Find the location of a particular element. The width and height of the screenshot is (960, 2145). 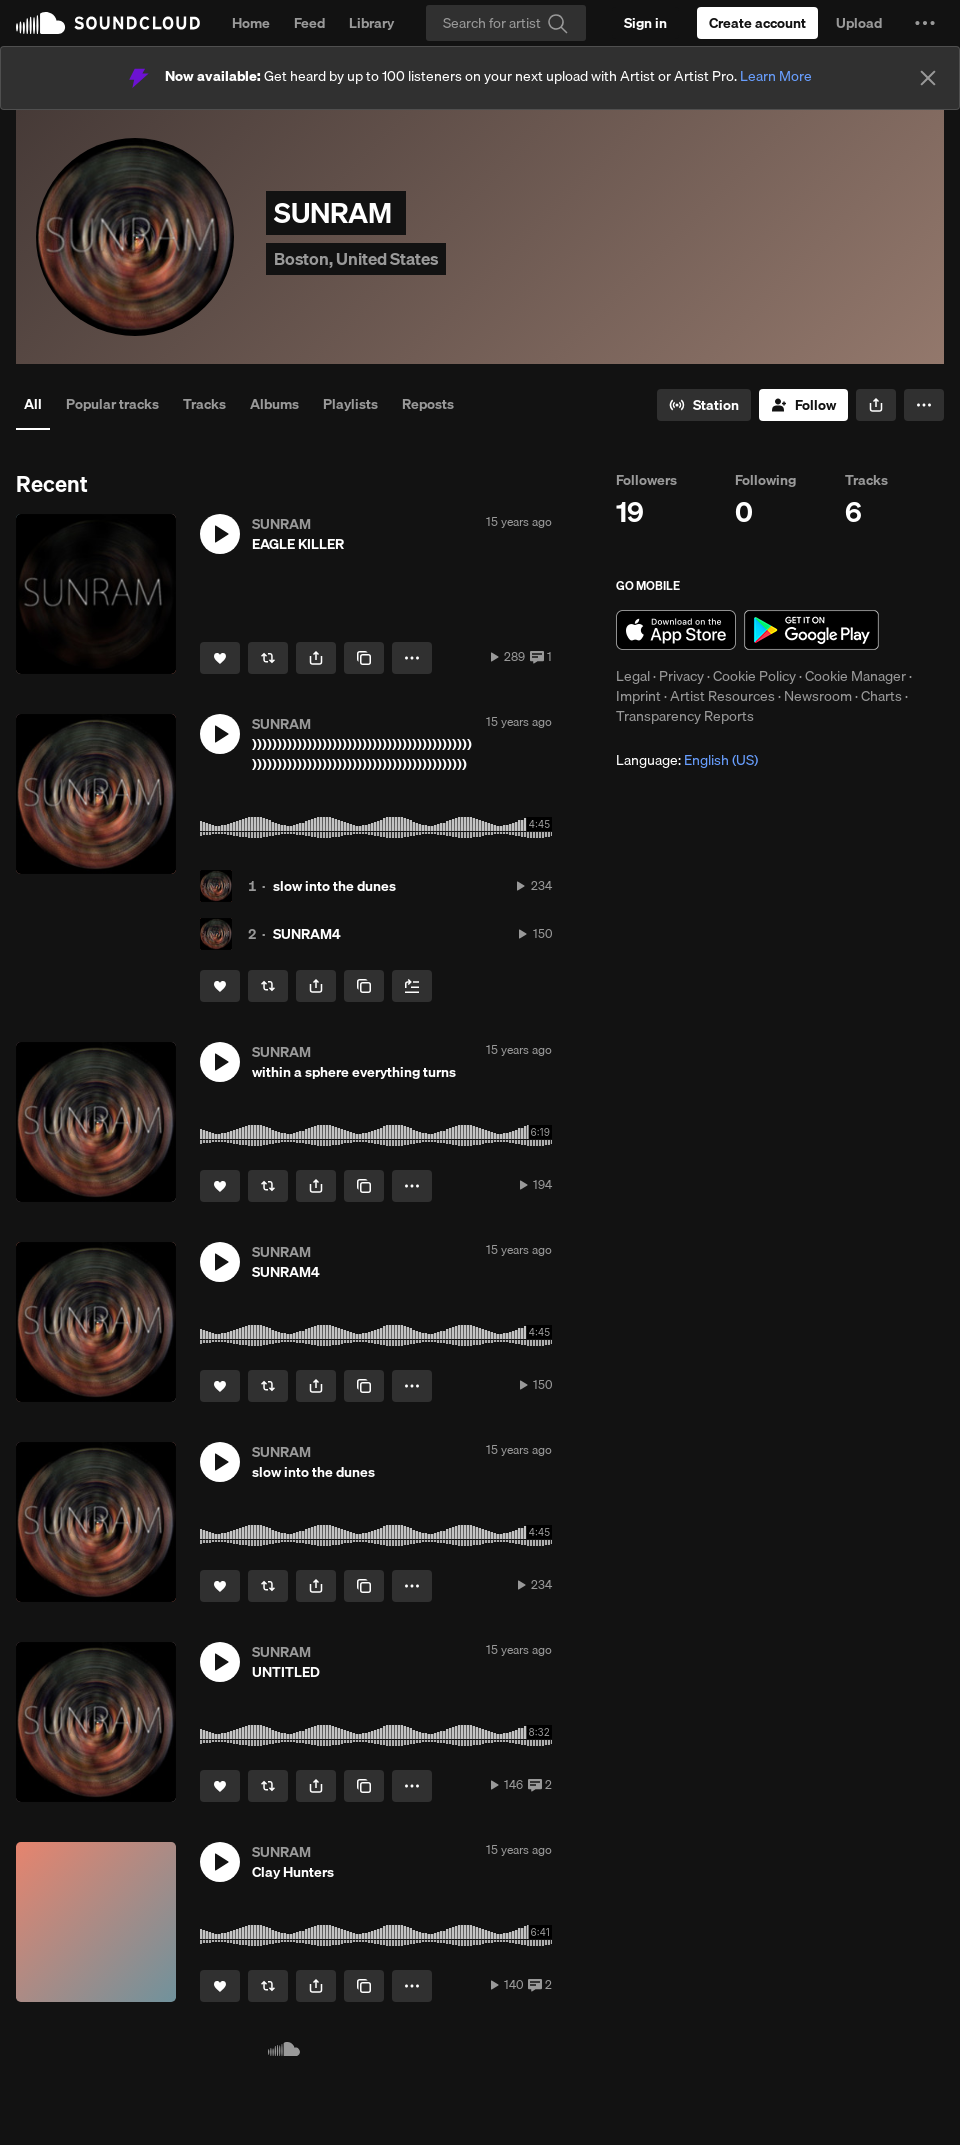

[Repost] is located at coordinates (268, 658).